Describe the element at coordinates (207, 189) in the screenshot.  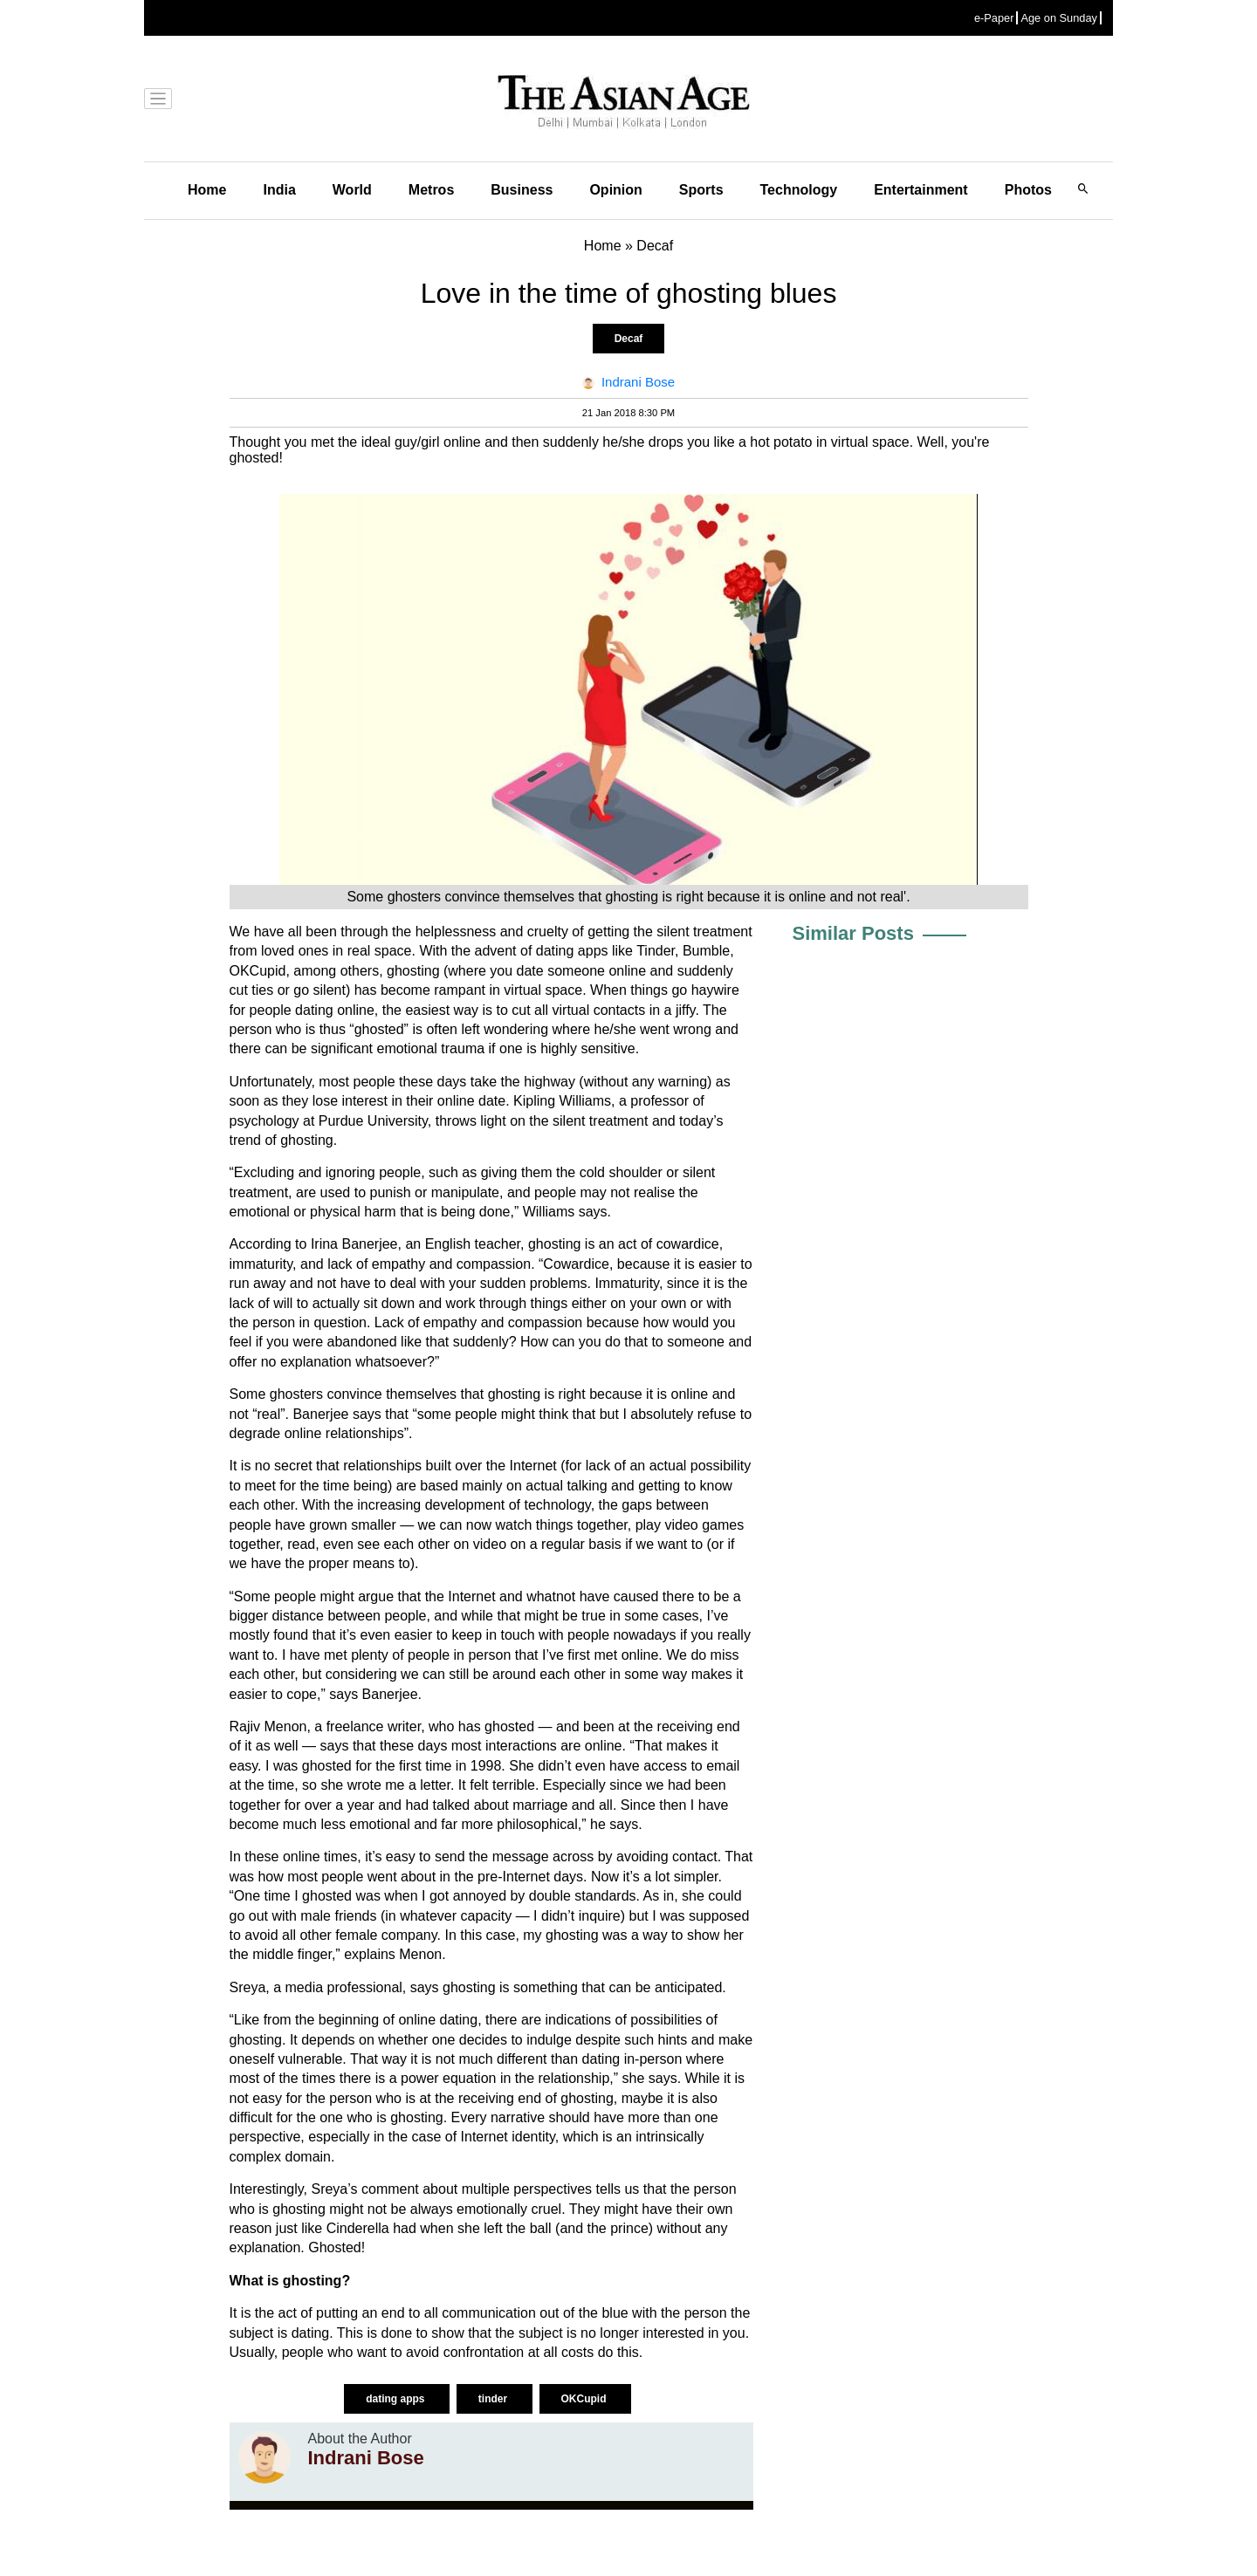
I see `Home` at that location.